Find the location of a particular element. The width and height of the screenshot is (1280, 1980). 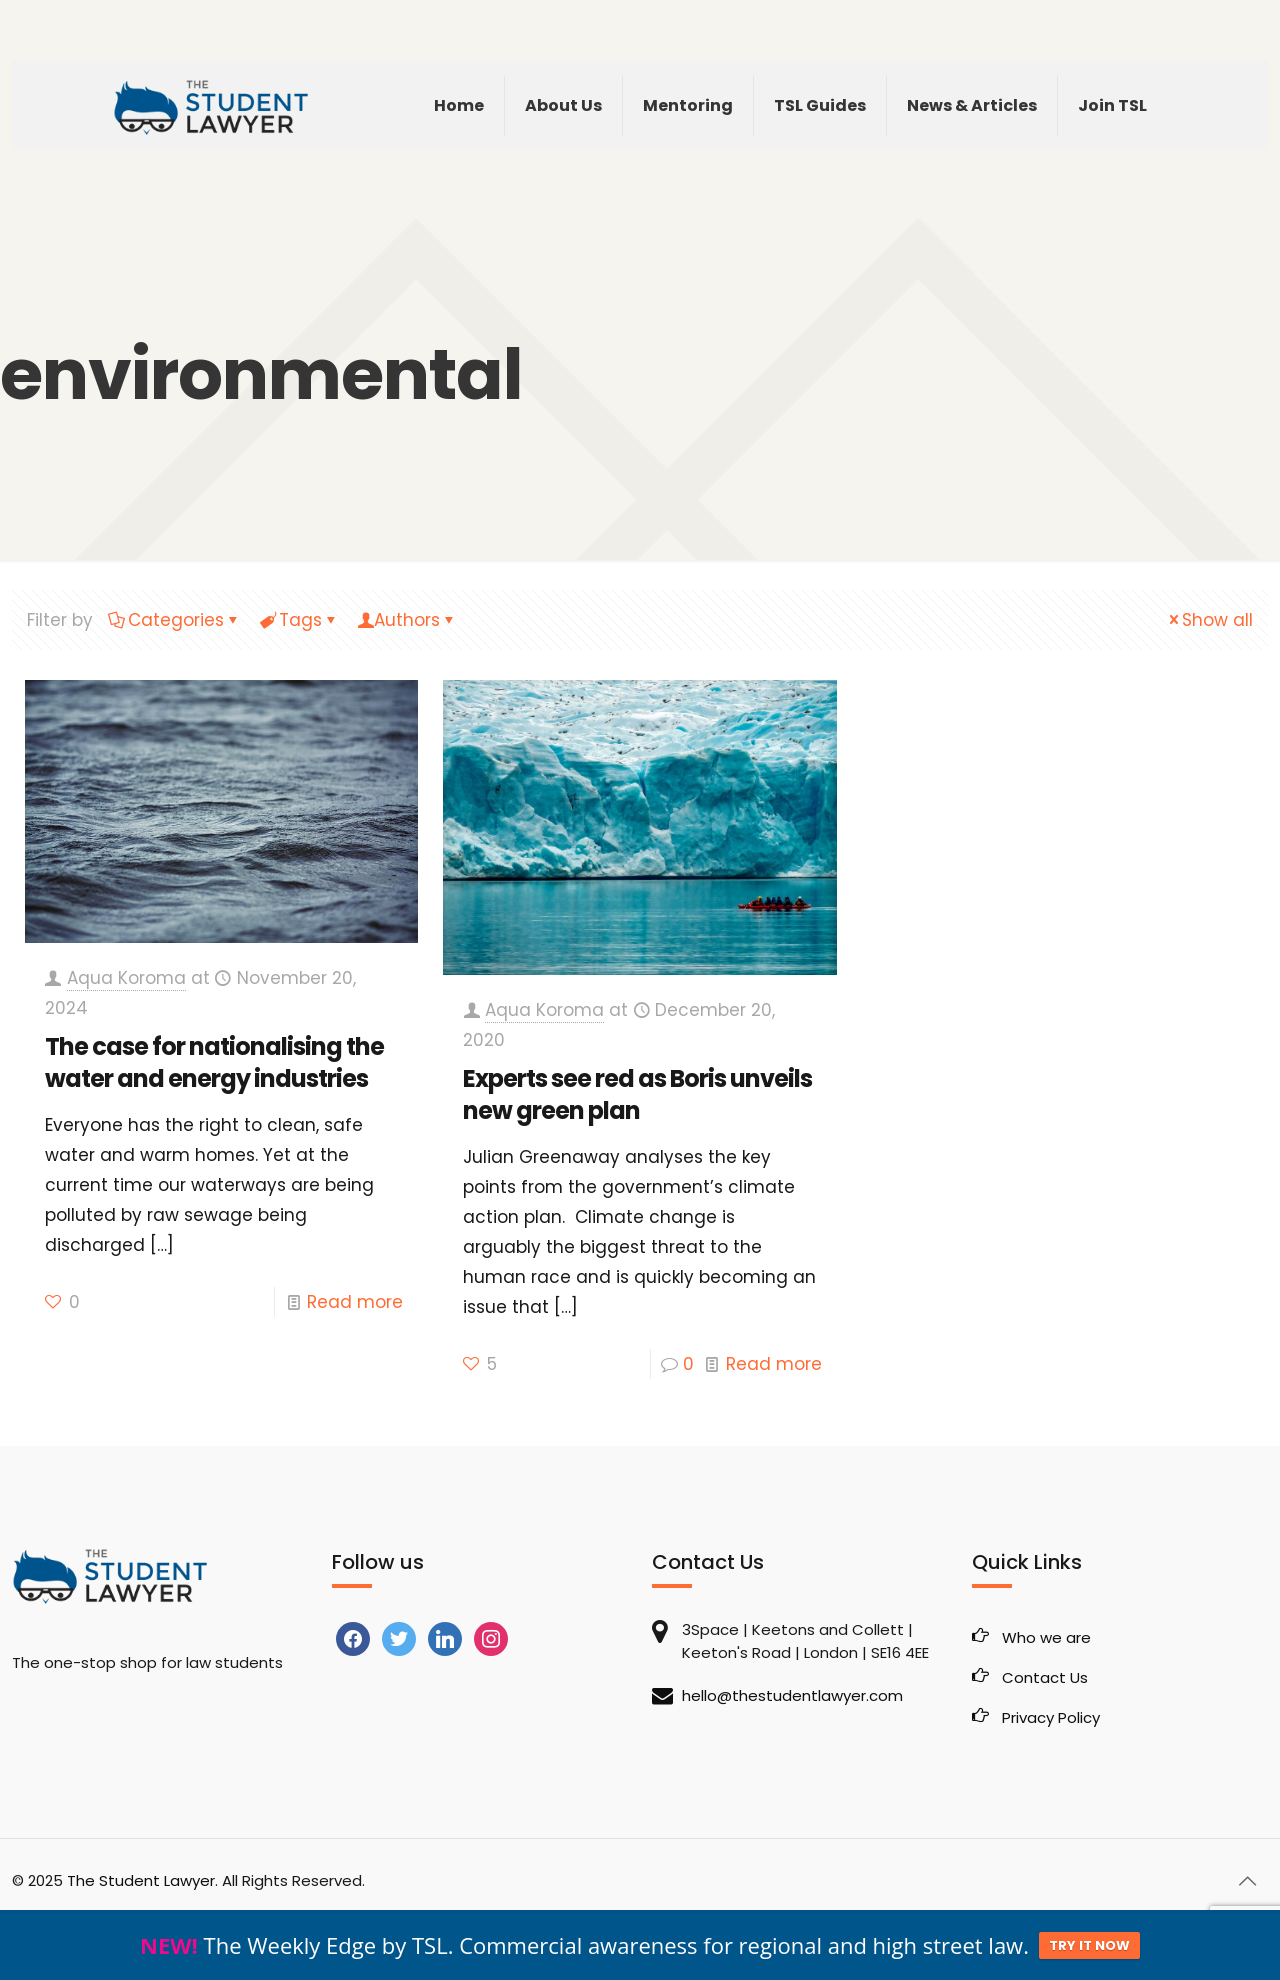

Experts see red as Boris unveils new green plan is located at coordinates (637, 1094).